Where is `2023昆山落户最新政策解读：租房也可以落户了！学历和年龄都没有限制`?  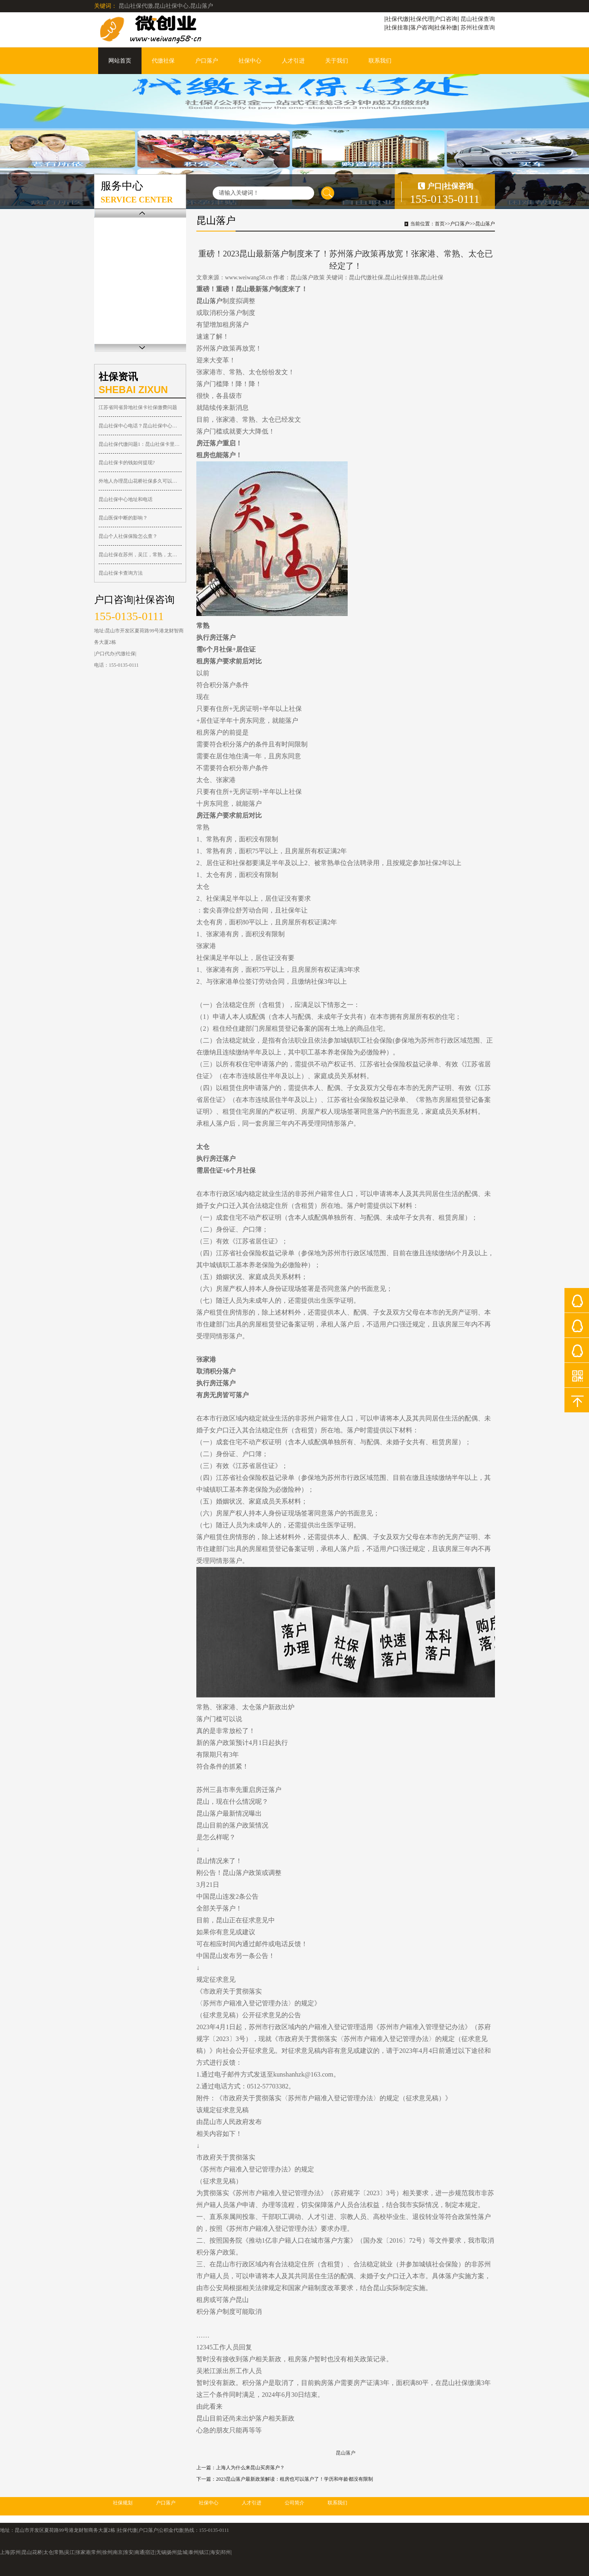 2023昆山落户最新政策解读：租房也可以落户了！学历和年龄都没有限制 is located at coordinates (294, 2479).